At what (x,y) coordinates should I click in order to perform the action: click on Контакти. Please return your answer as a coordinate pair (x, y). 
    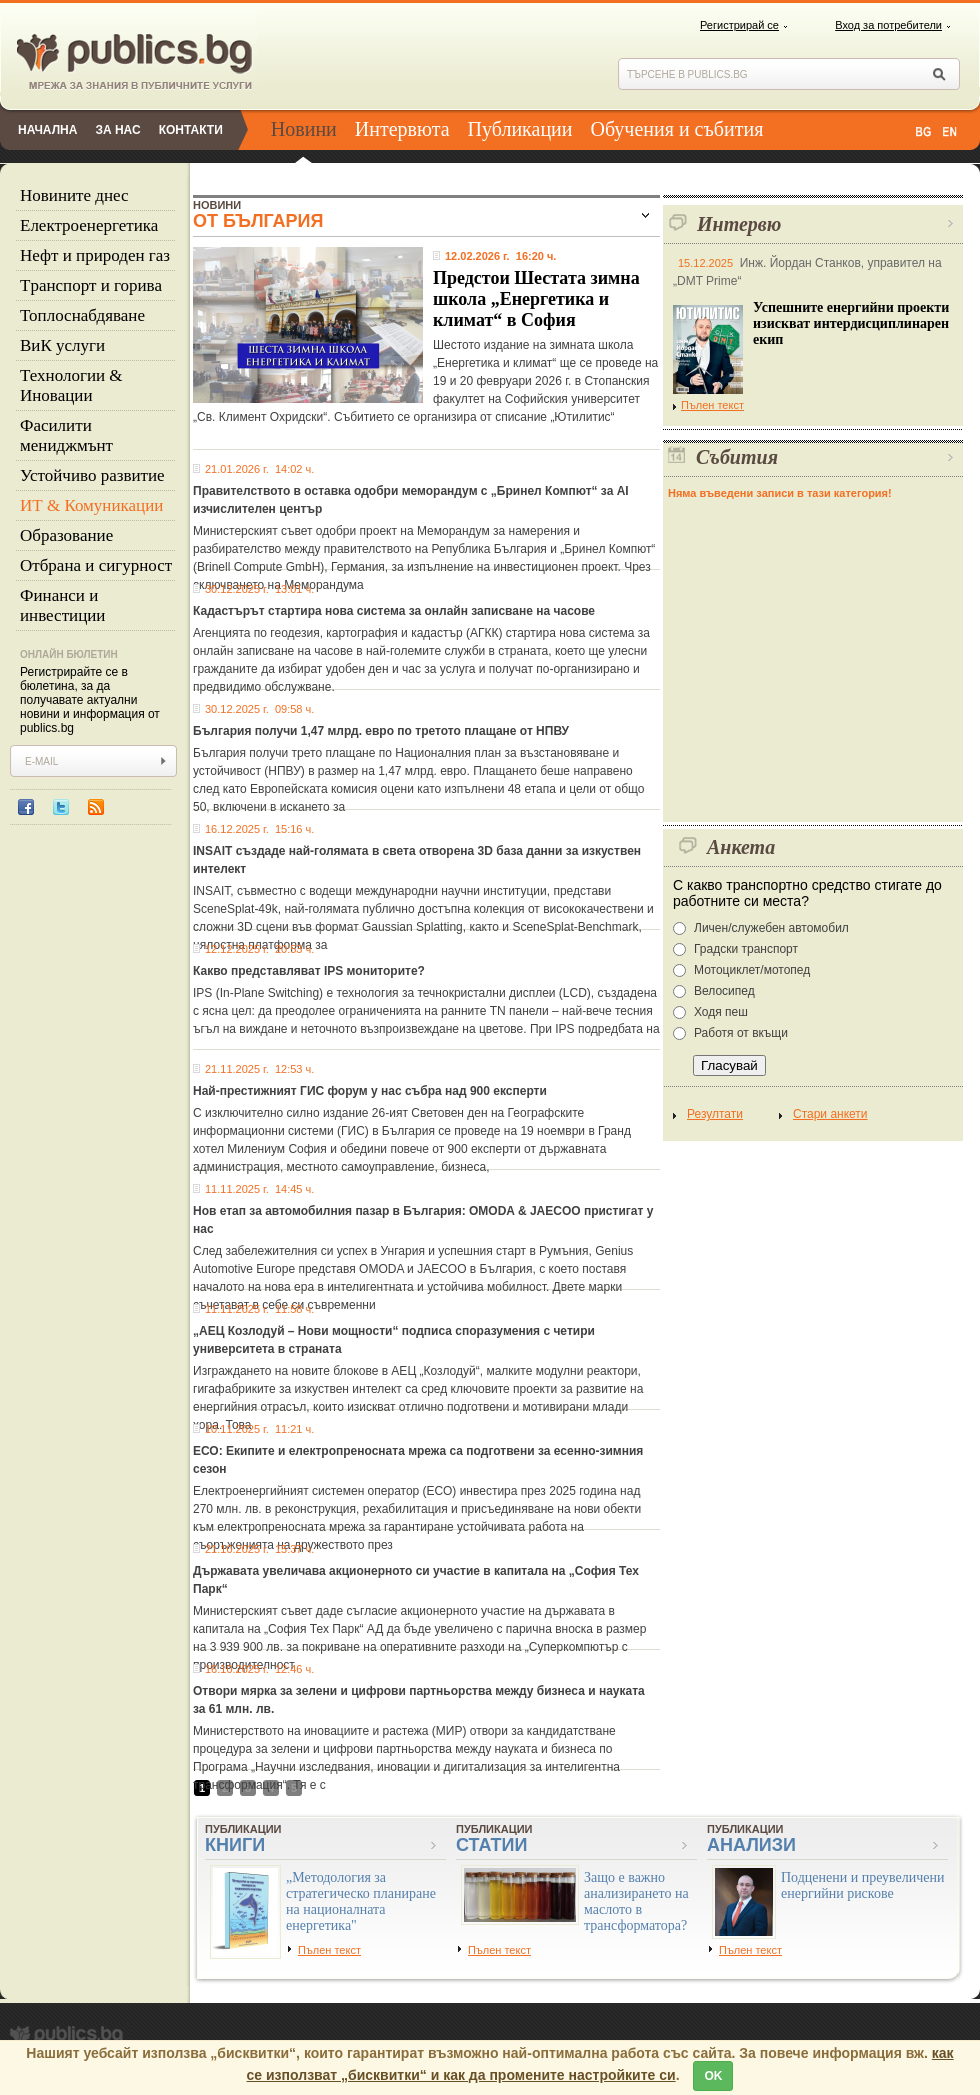
    Looking at the image, I should click on (191, 130).